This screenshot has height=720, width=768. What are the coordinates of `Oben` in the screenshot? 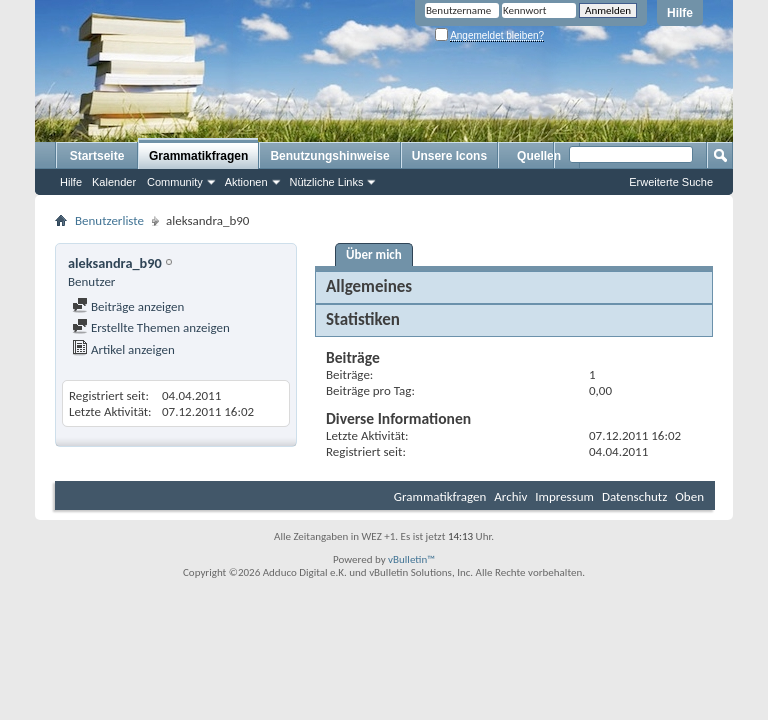 It's located at (689, 496).